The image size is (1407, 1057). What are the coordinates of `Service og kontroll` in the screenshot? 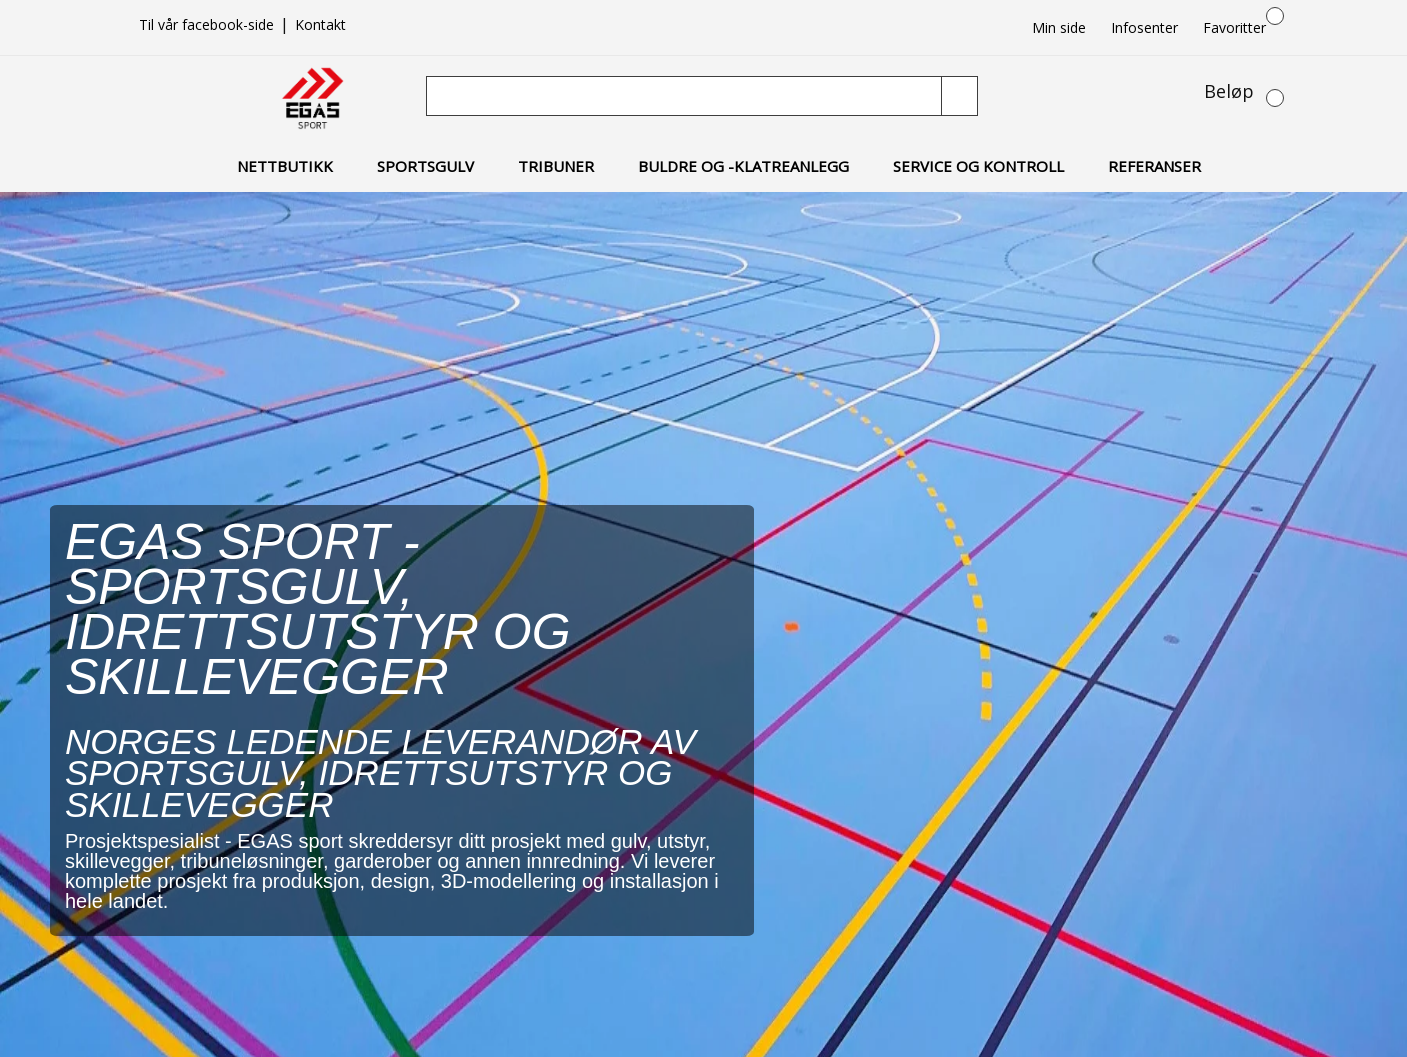 It's located at (978, 166).